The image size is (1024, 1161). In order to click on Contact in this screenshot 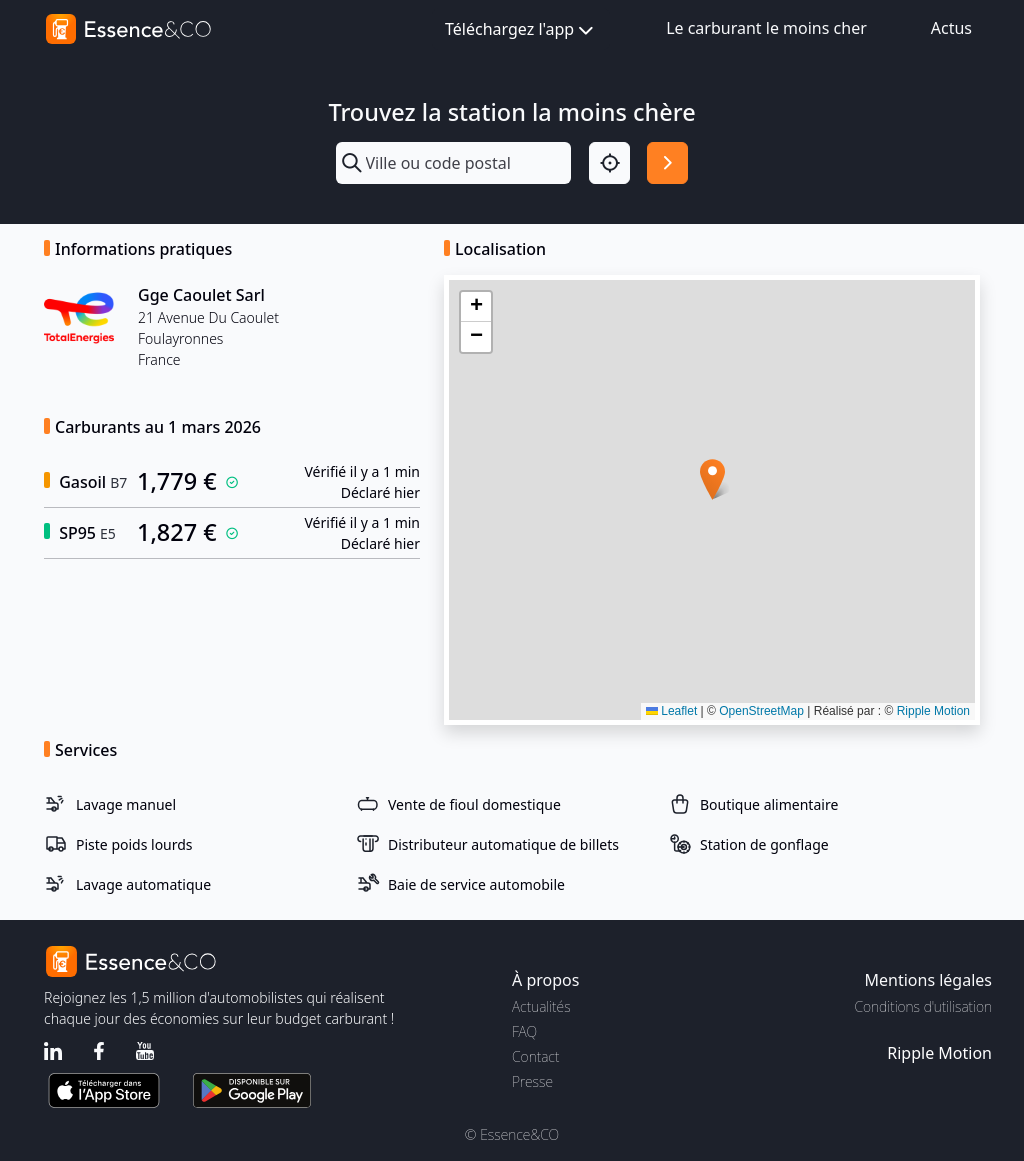, I will do `click(535, 1056)`.